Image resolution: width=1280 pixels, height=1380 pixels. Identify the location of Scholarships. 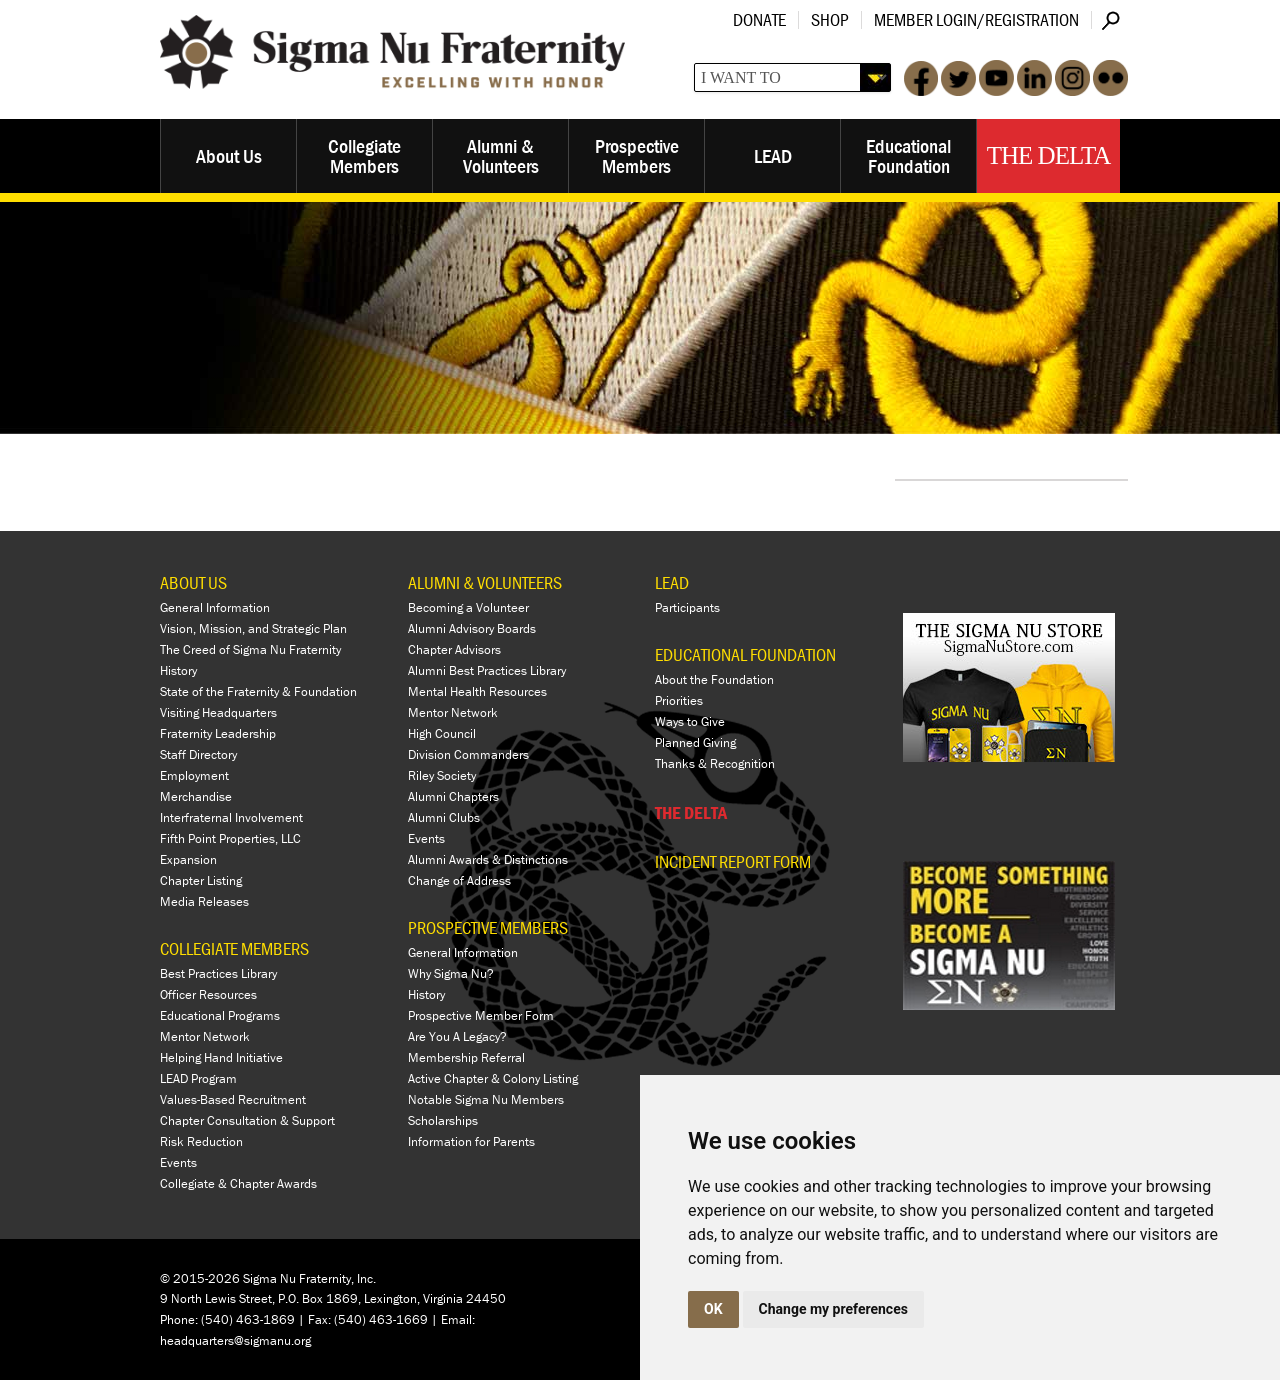
(443, 1120).